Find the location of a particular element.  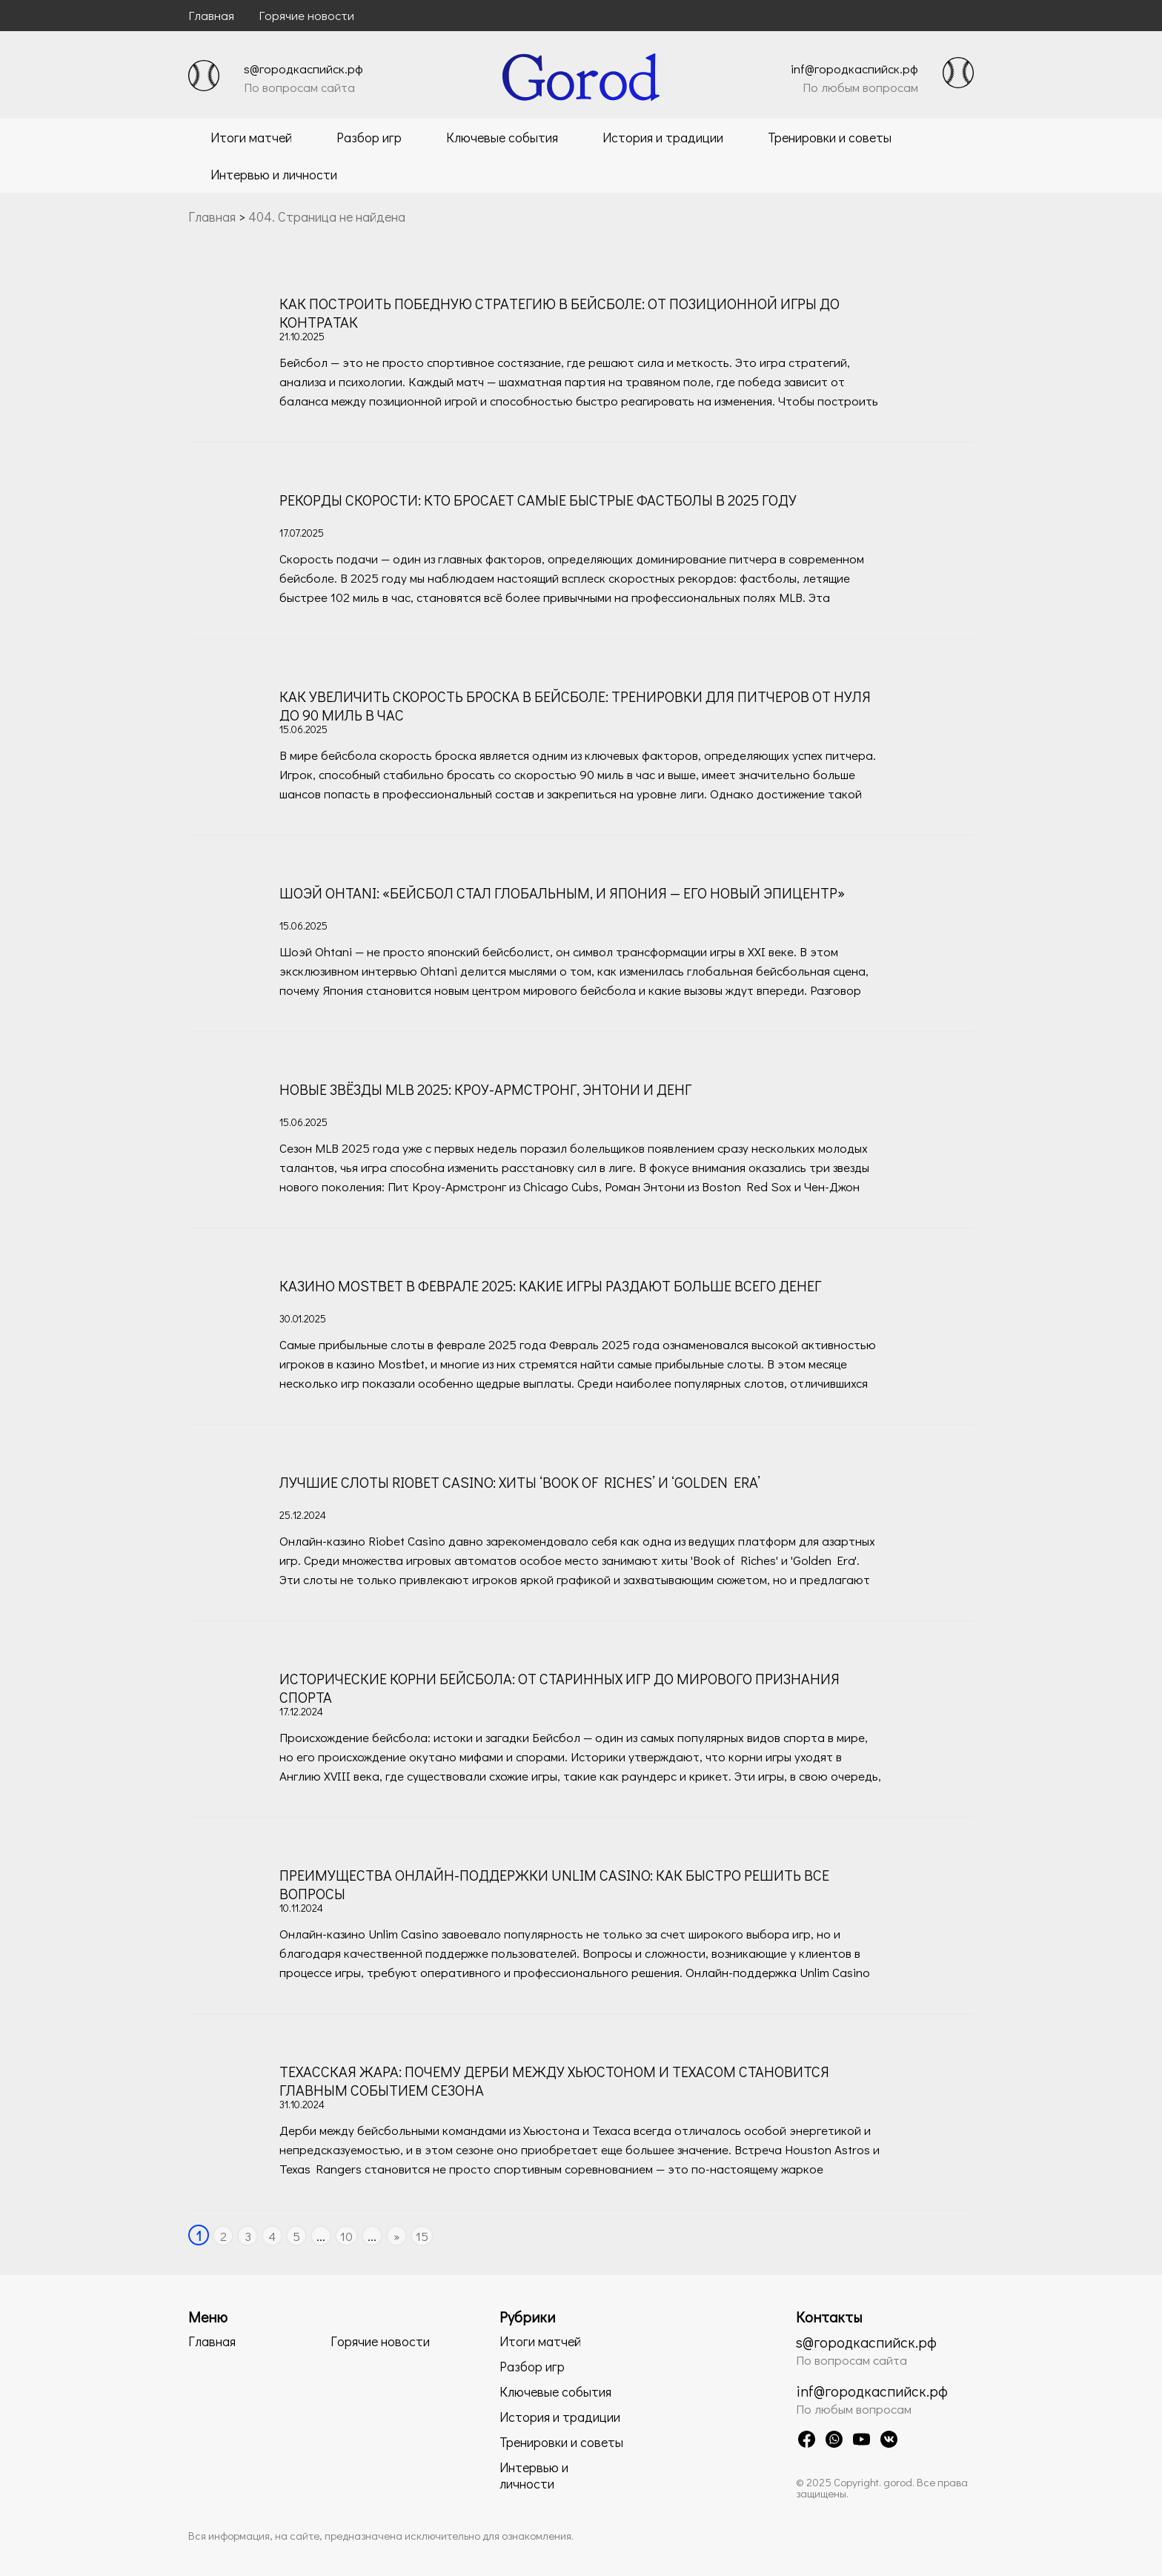

Тренировки и советы is located at coordinates (830, 137).